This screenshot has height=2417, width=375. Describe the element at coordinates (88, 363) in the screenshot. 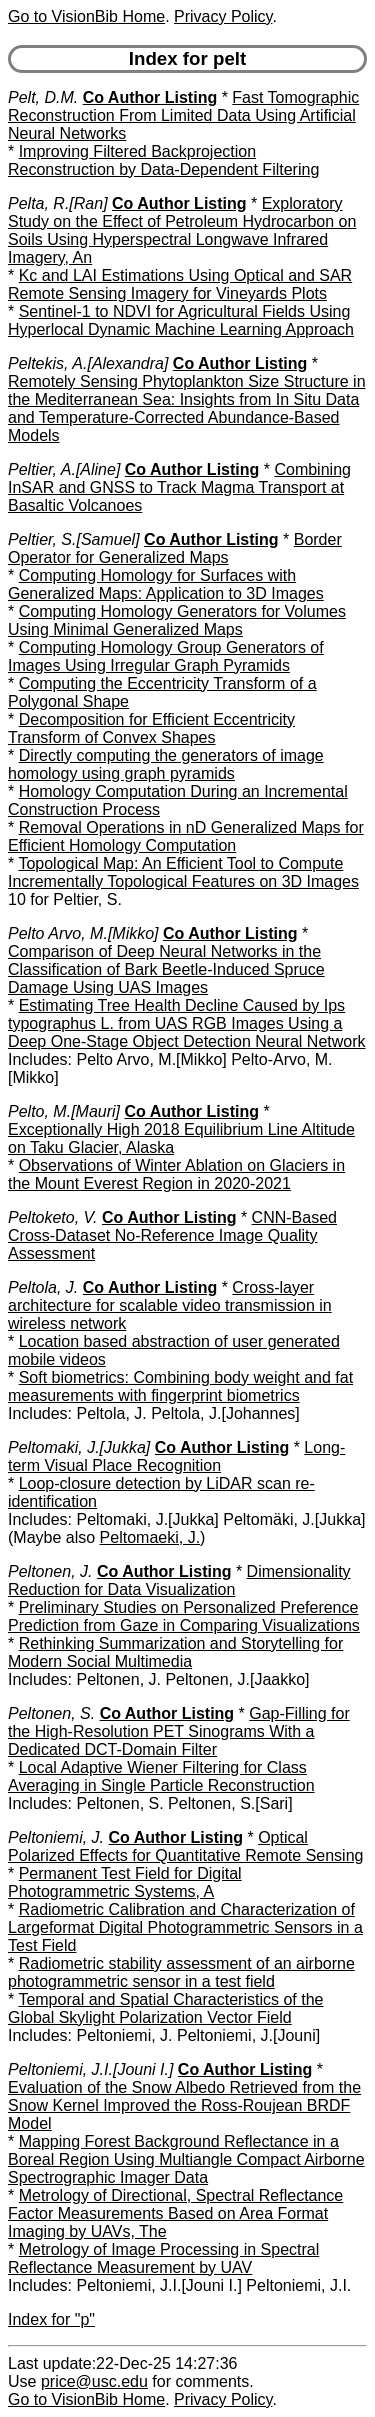

I see `Peltekis, A.[Alexandra]` at that location.